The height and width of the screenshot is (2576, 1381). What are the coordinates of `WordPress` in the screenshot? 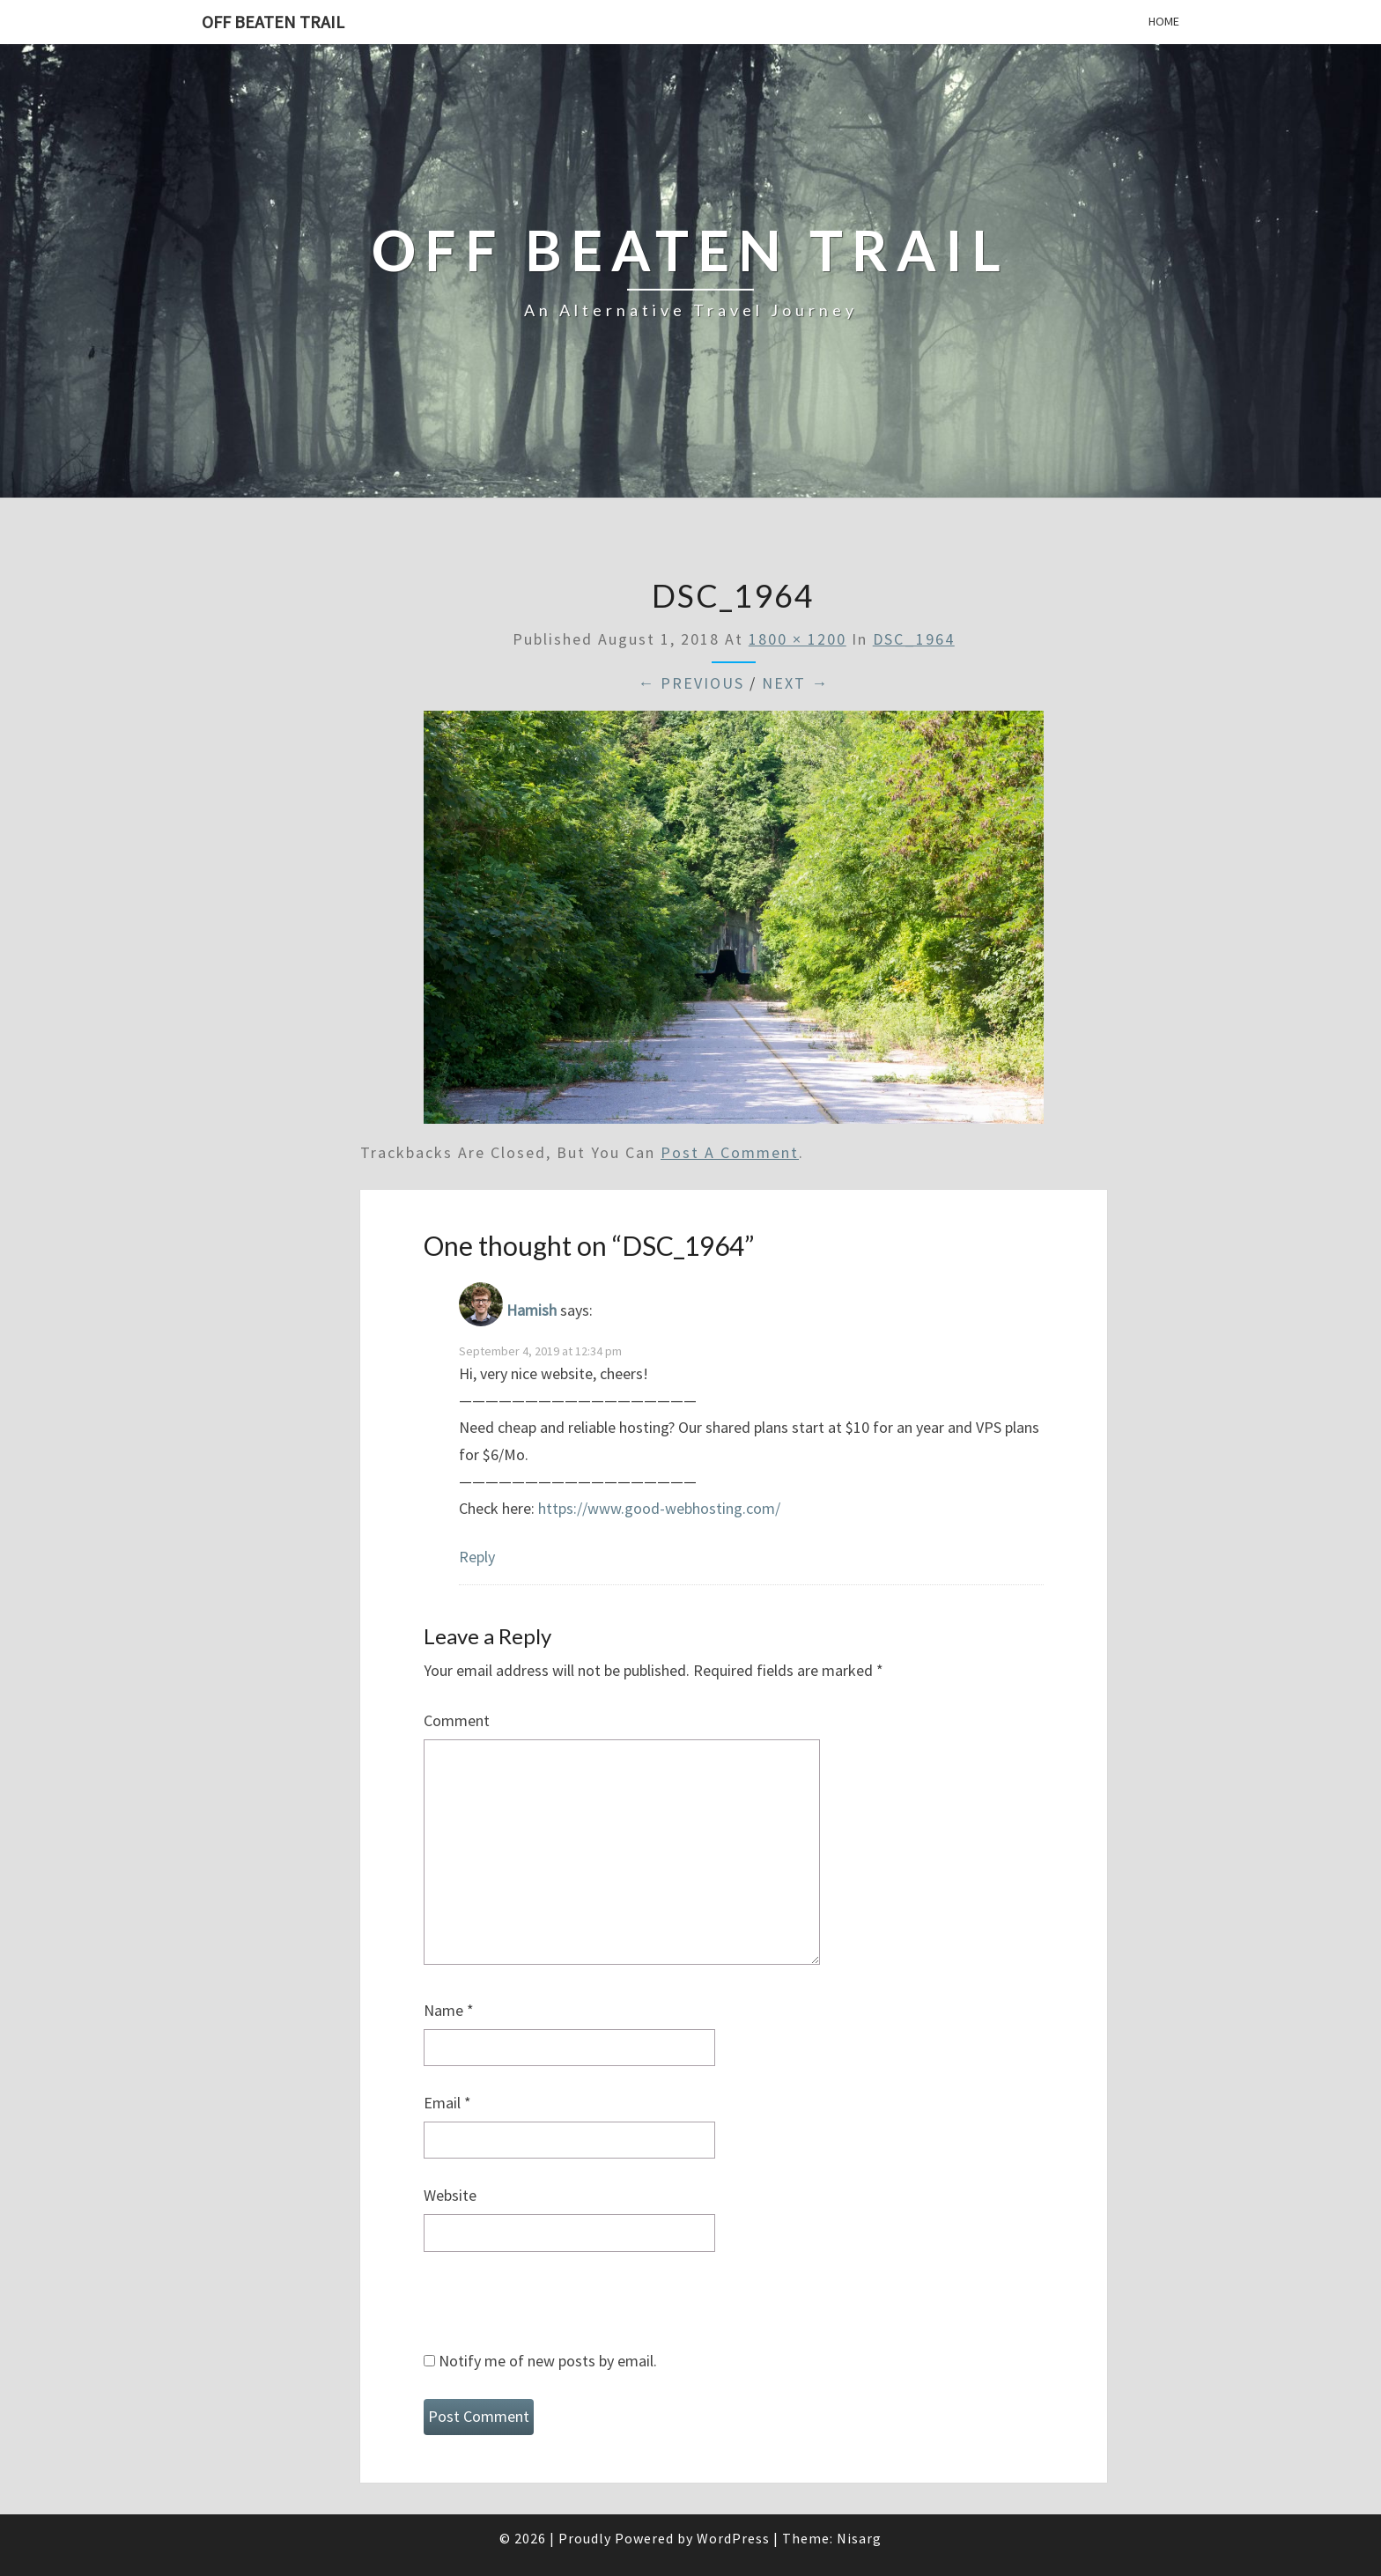 It's located at (733, 2538).